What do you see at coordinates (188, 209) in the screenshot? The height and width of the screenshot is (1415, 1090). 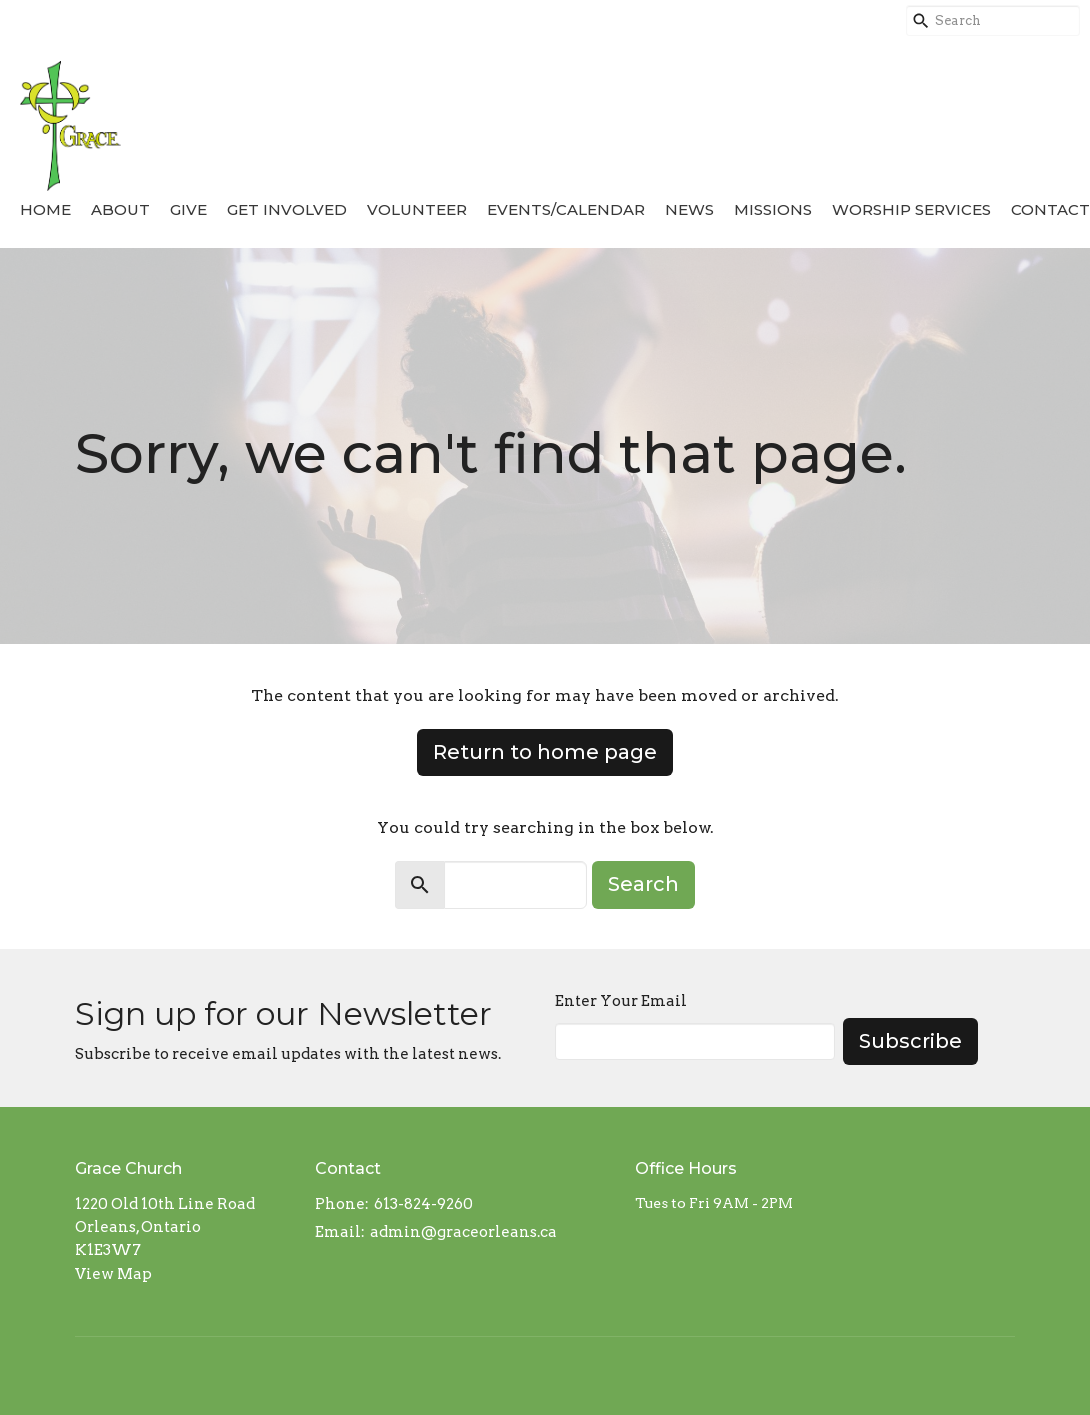 I see `Give` at bounding box center [188, 209].